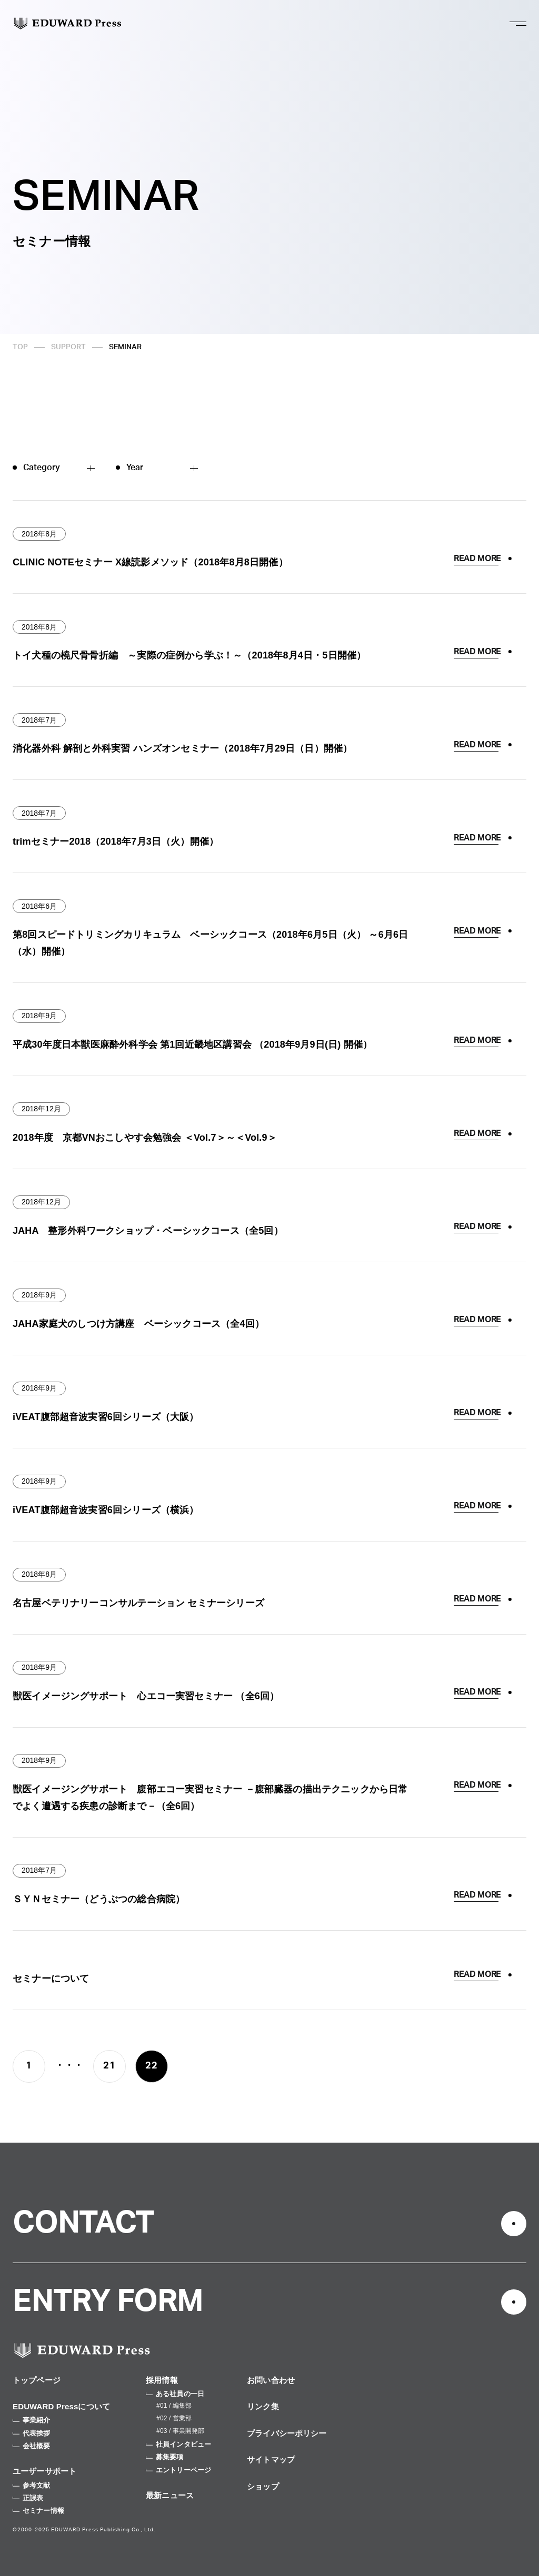 Image resolution: width=539 pixels, height=2576 pixels. What do you see at coordinates (263, 2406) in the screenshot?
I see `リンク集` at bounding box center [263, 2406].